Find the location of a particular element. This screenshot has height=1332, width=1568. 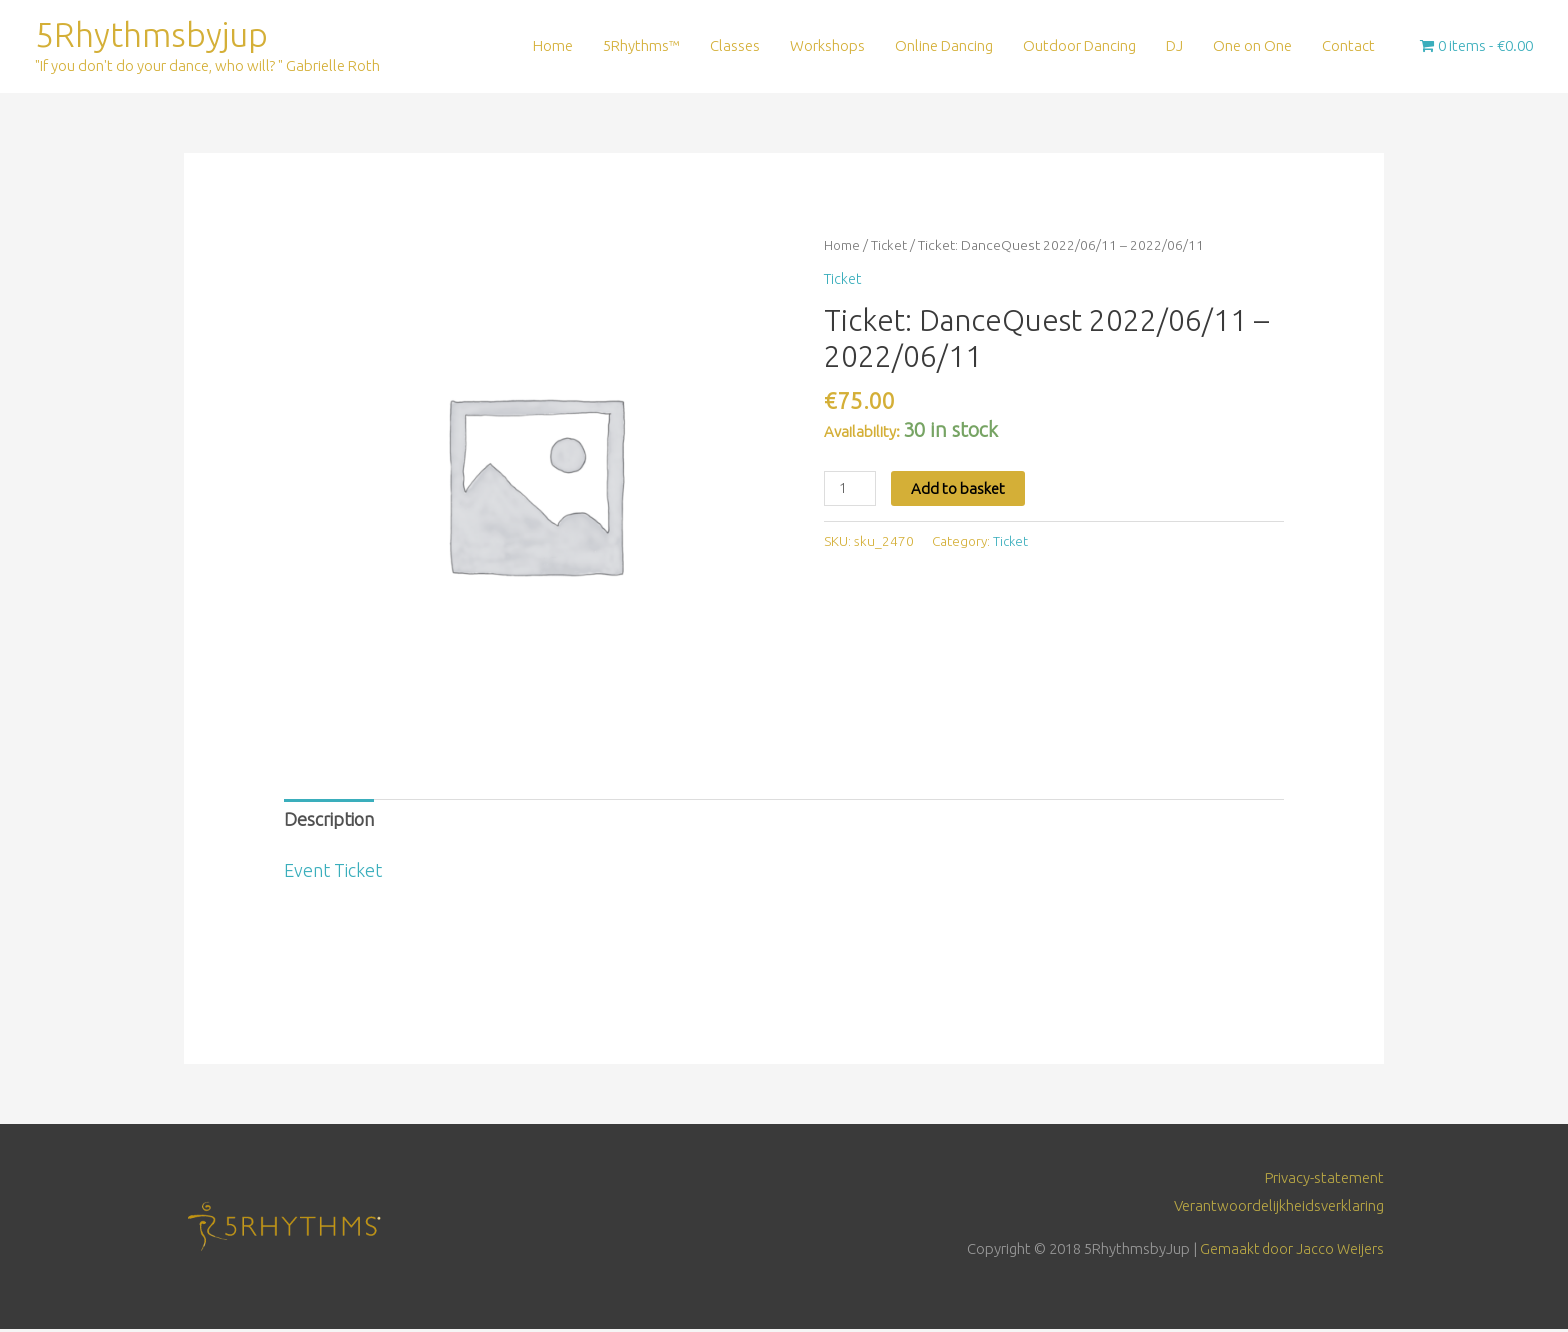

5Rhythmsbyjup is located at coordinates (155, 36).